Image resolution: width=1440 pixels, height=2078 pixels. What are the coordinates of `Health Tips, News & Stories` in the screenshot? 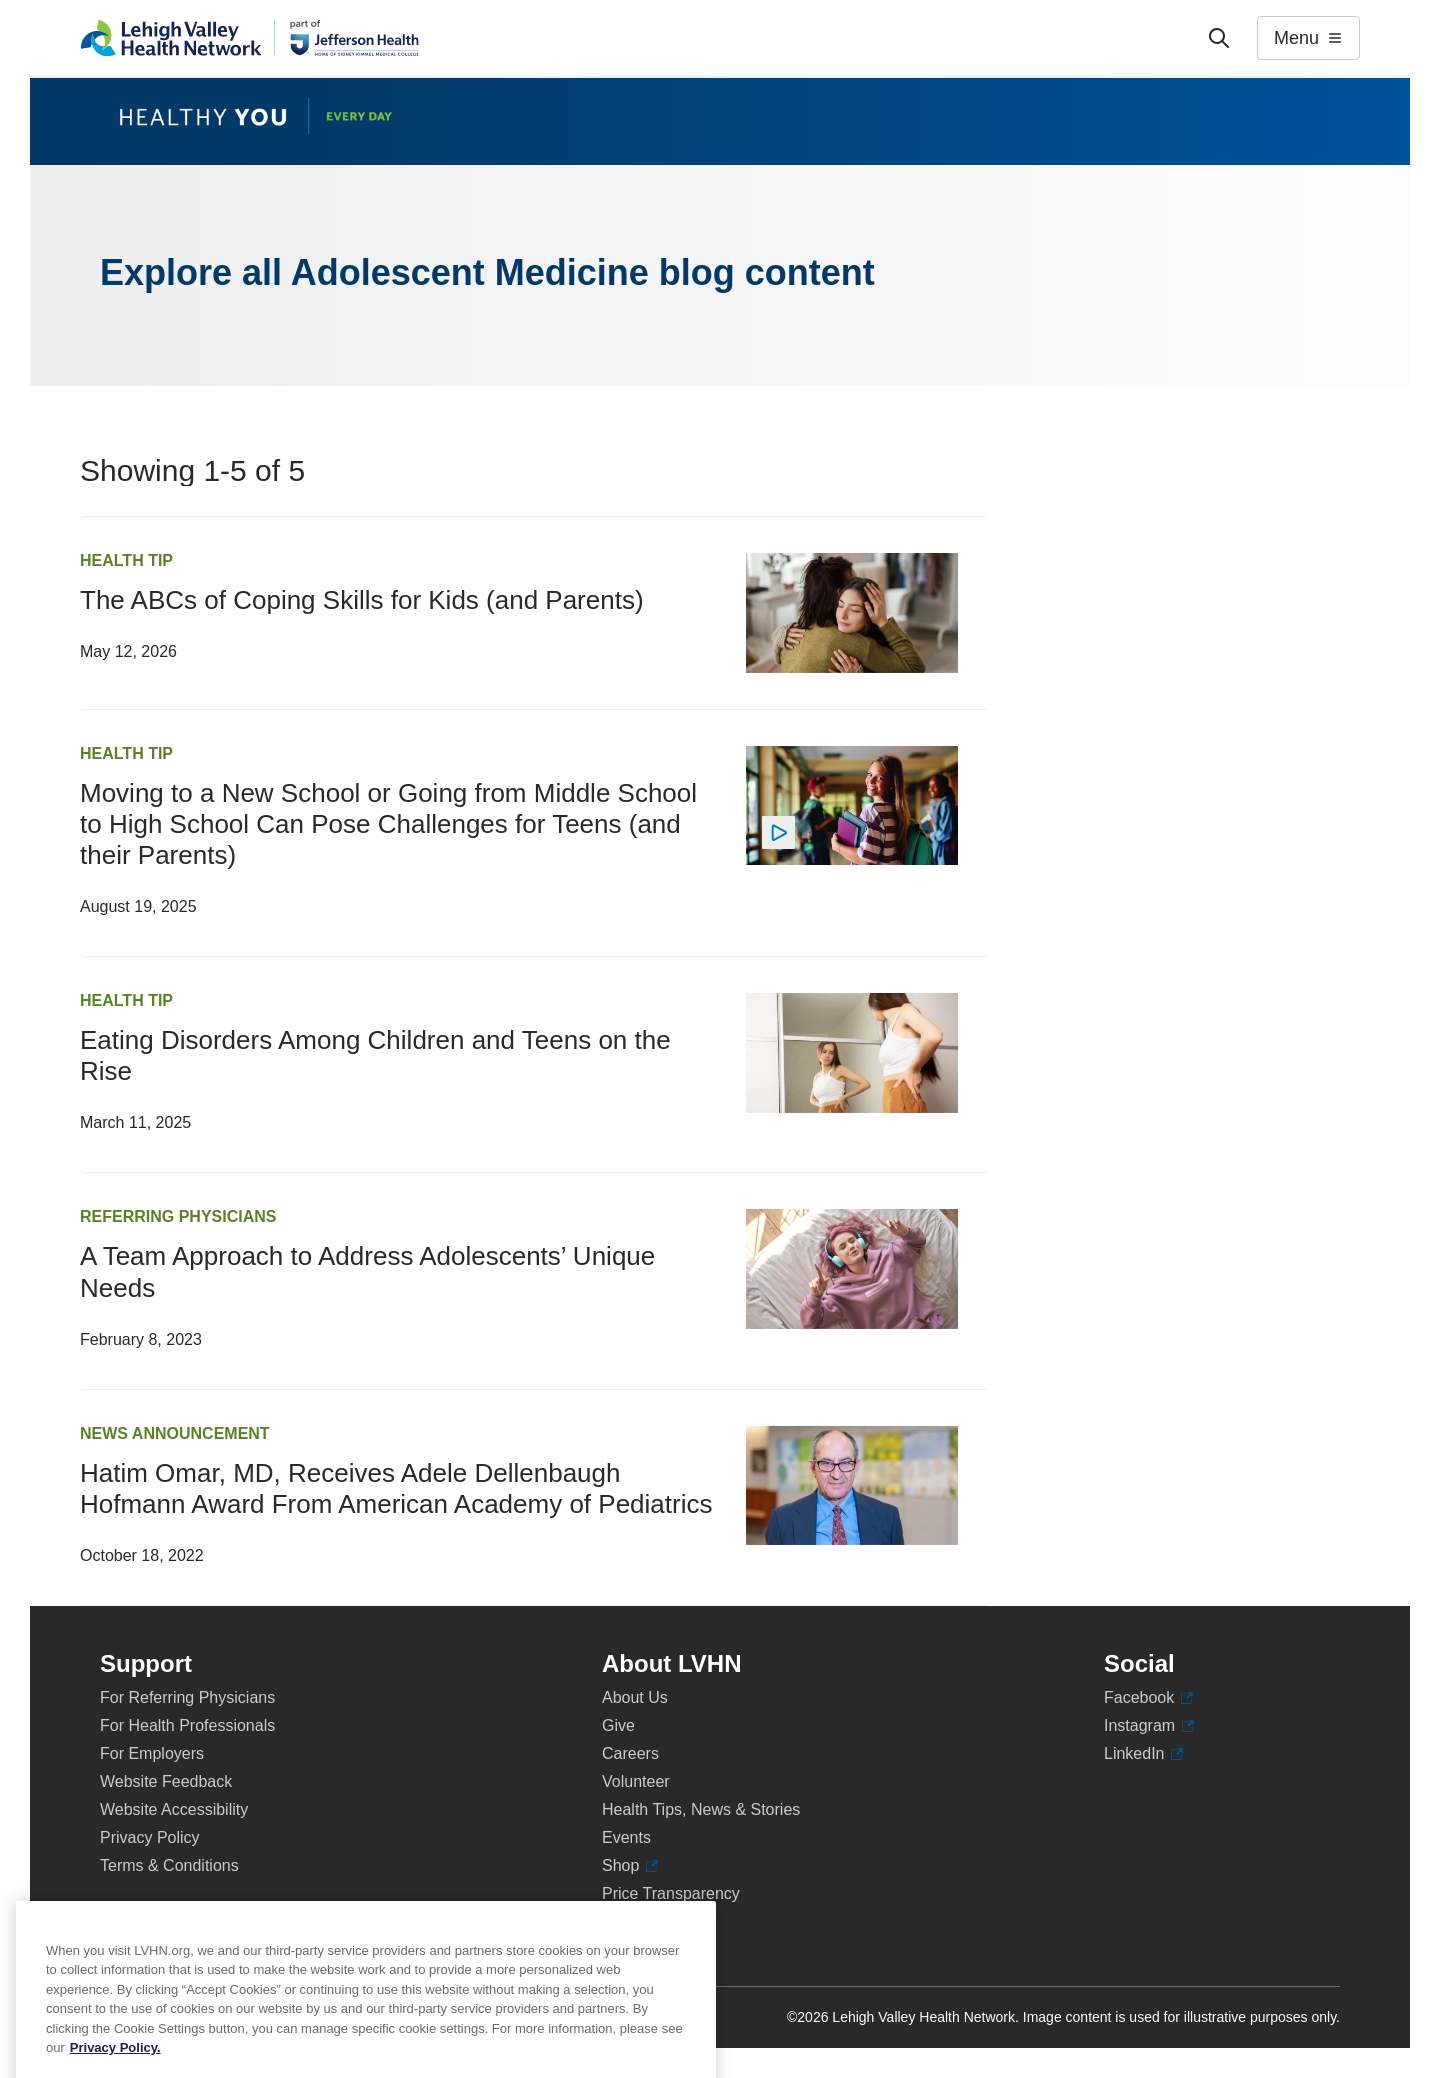 It's located at (701, 1809).